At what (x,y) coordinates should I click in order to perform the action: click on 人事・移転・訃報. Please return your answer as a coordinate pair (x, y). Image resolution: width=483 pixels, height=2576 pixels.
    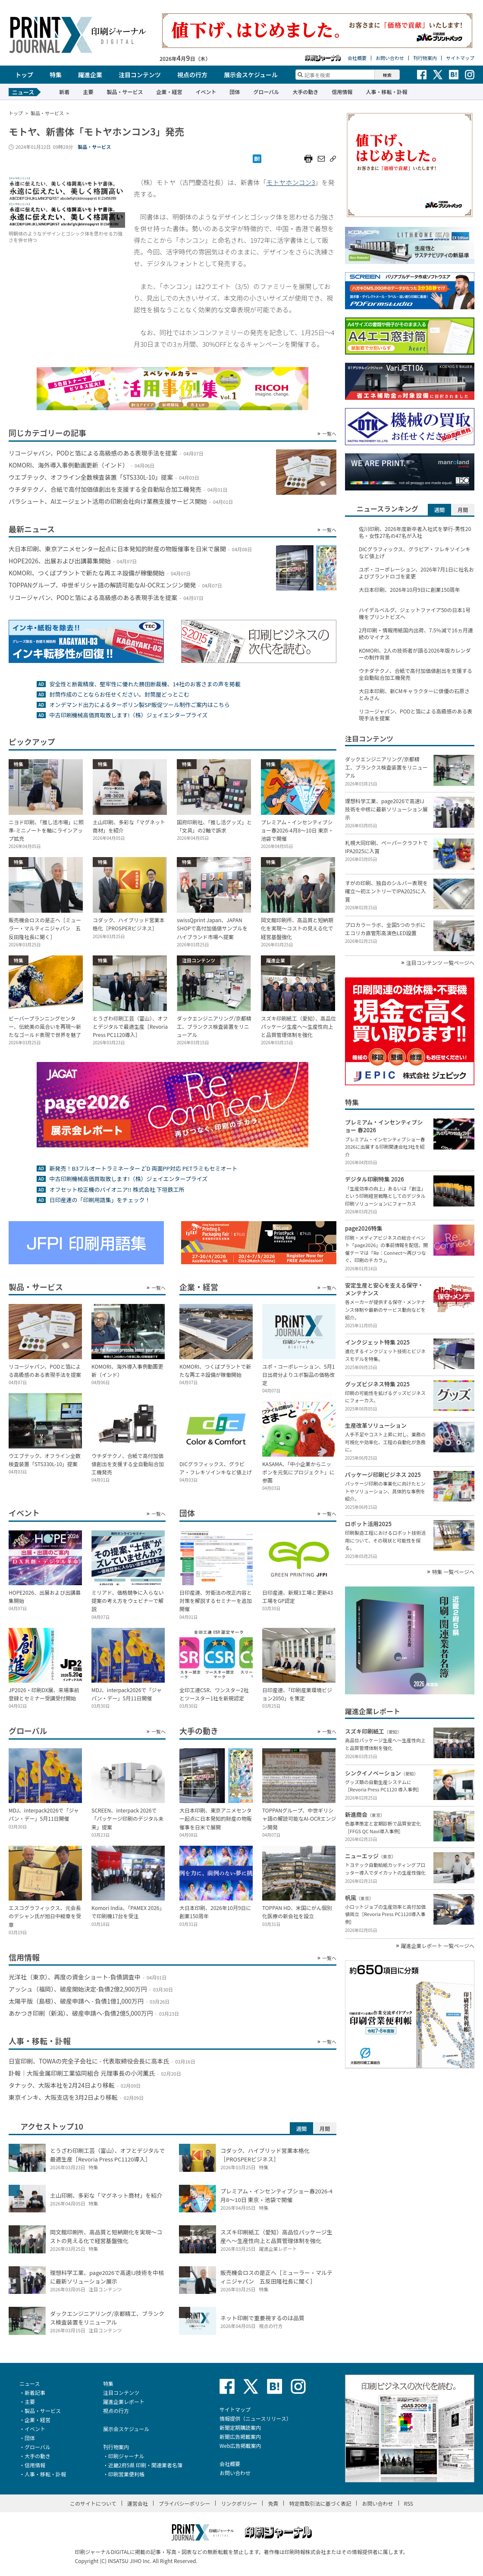
    Looking at the image, I should click on (386, 91).